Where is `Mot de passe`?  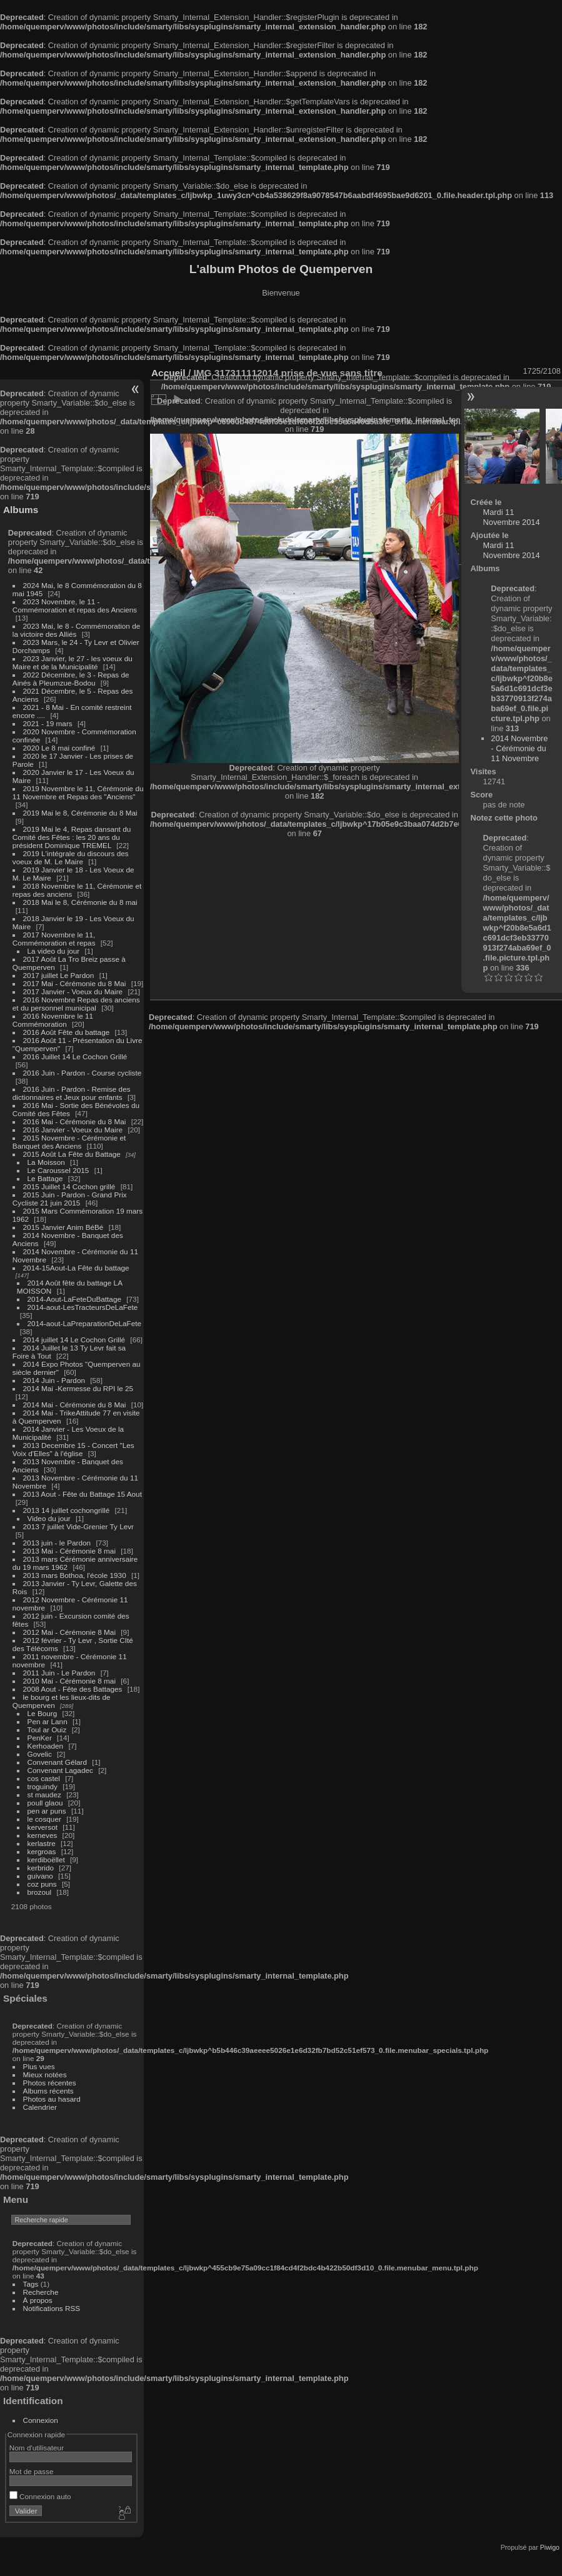 Mot de passe is located at coordinates (31, 2471).